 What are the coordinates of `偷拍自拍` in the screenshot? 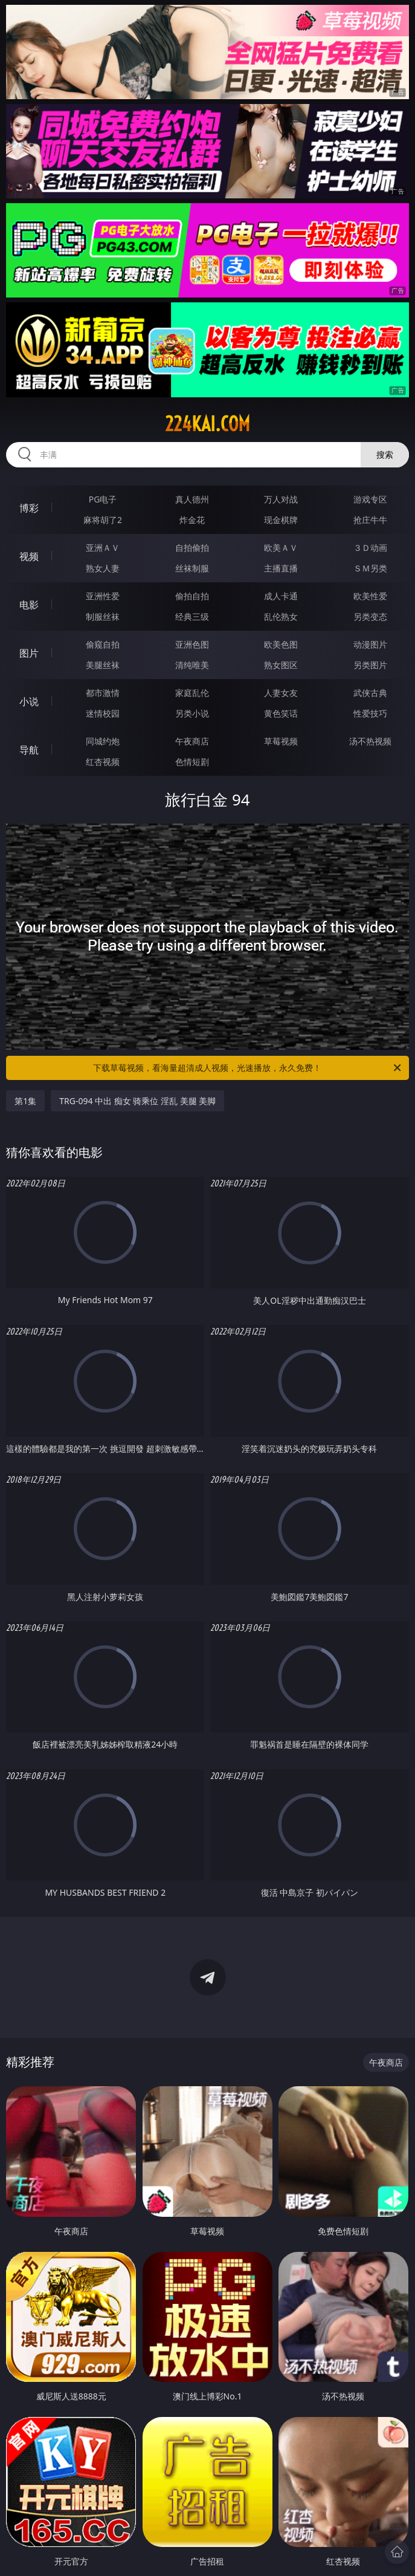 It's located at (192, 596).